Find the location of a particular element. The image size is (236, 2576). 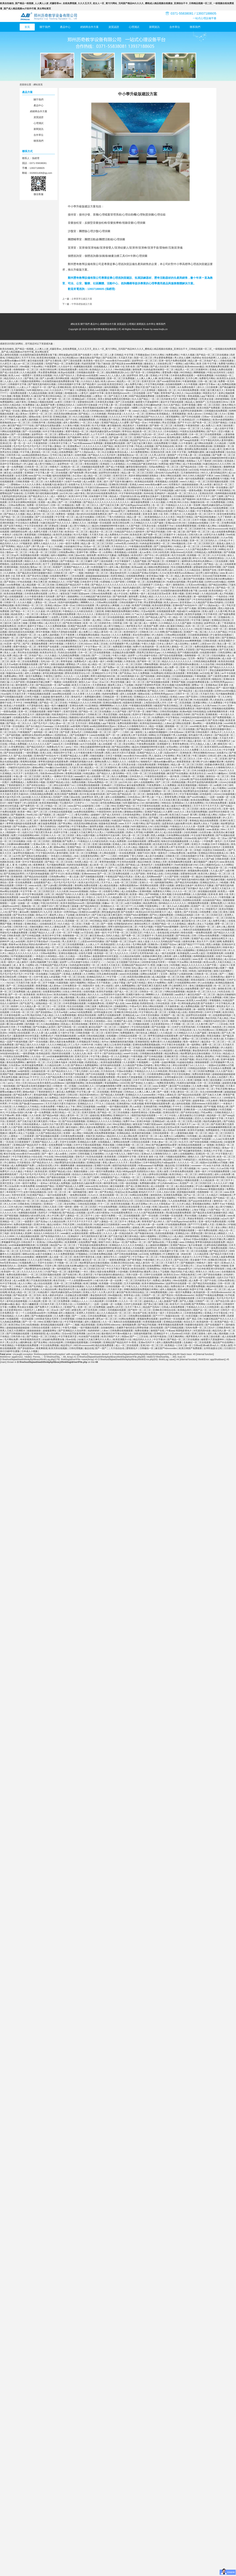

国产做a爰片aaaaaoooo is located at coordinates (31, 1103).